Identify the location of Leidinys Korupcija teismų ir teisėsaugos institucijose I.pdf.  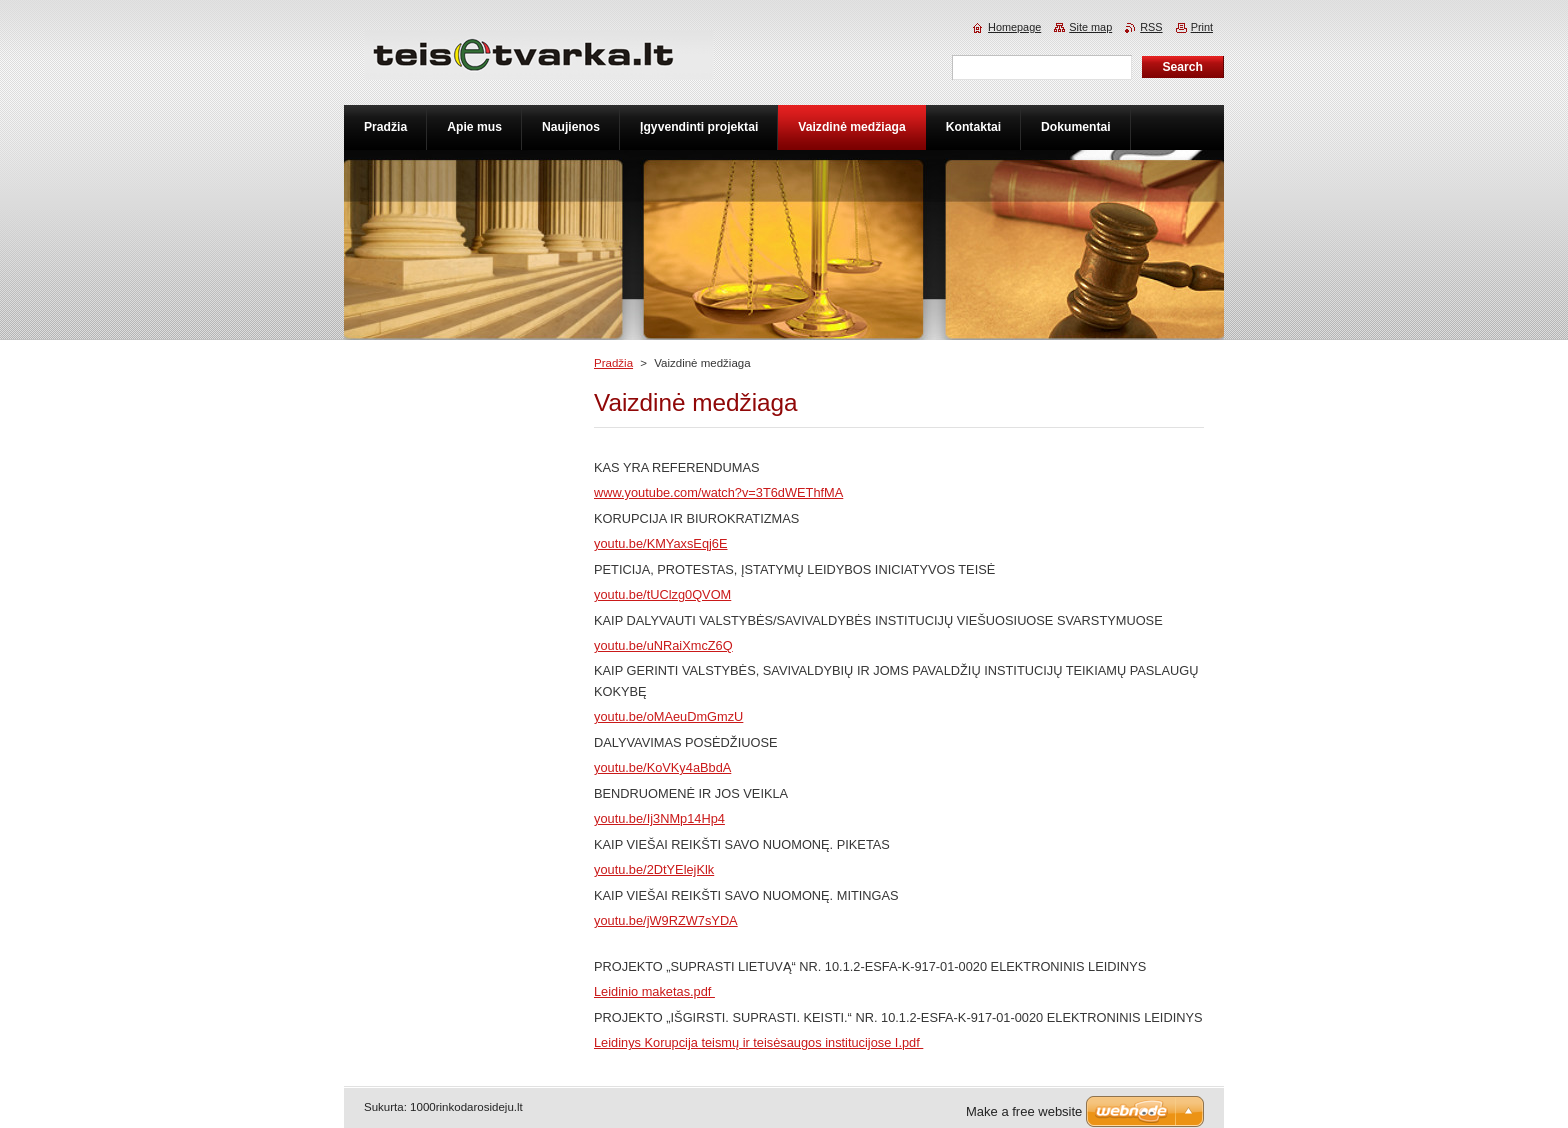
(758, 1042).